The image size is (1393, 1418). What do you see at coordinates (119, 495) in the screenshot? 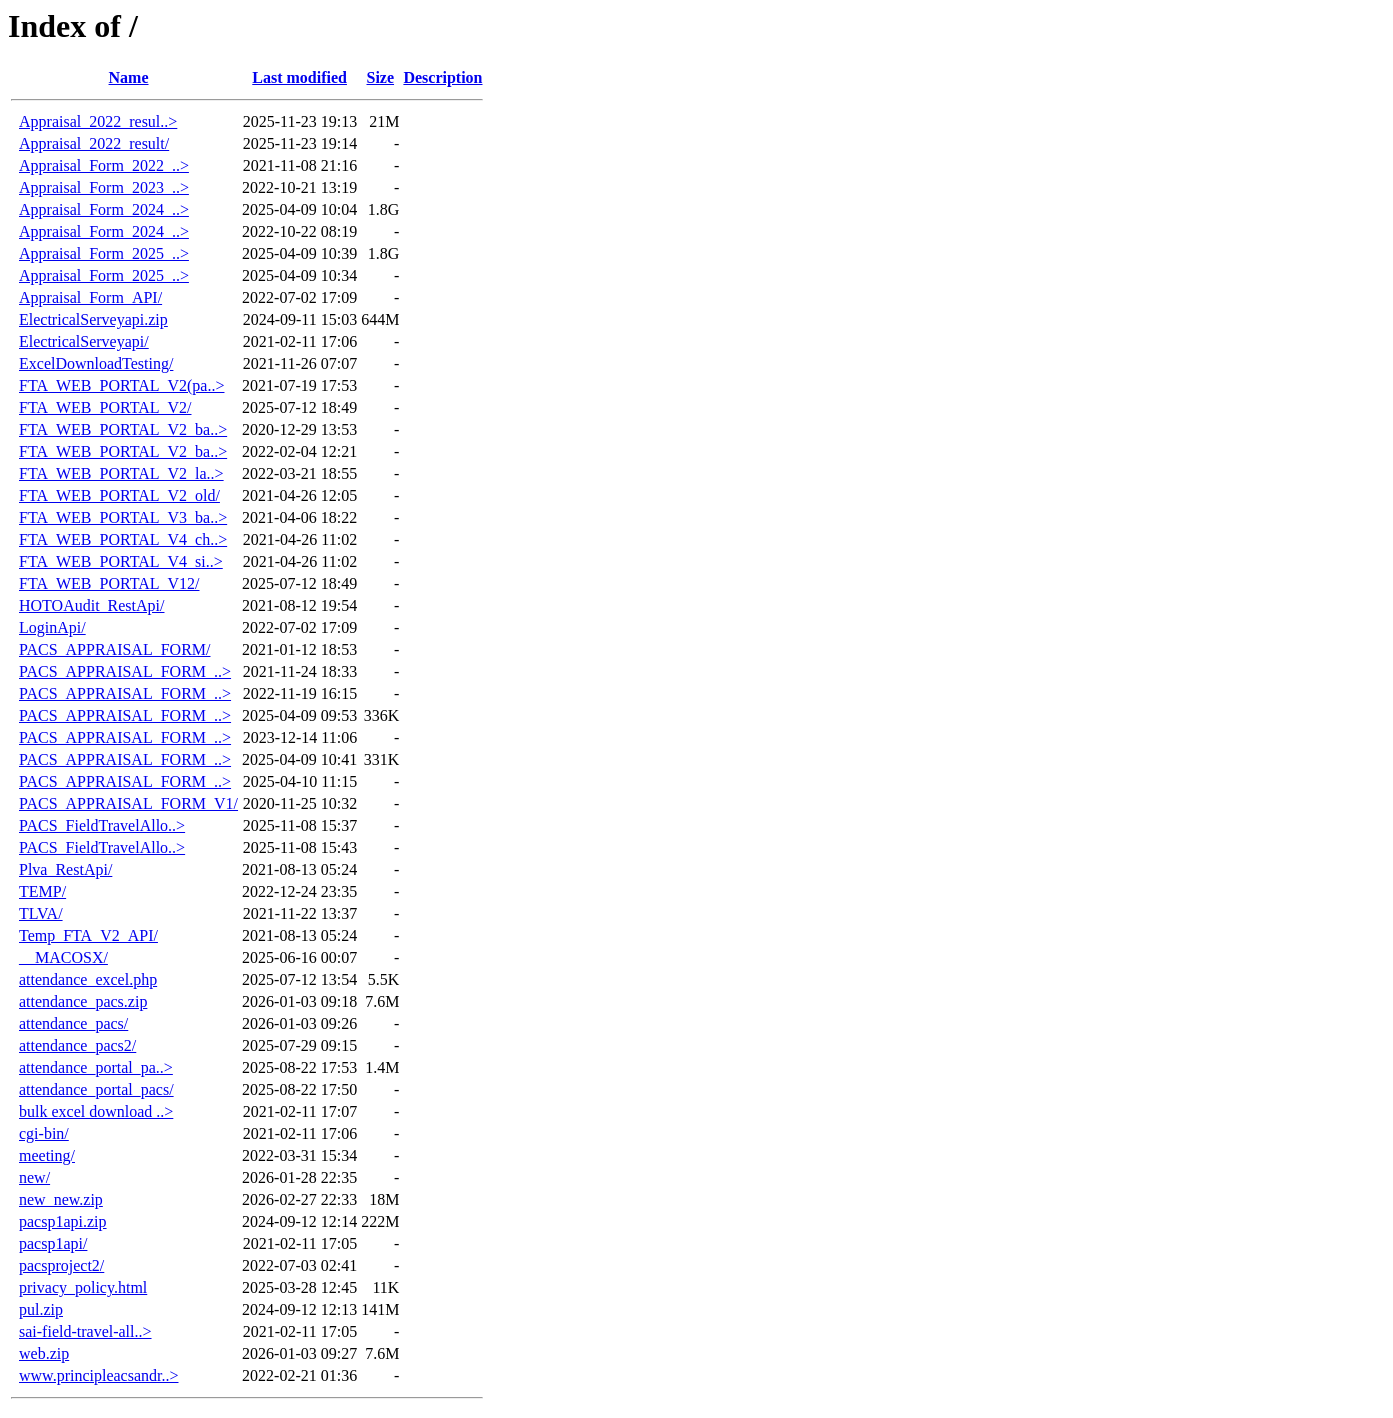
I see `FTA_WEB_PORTAL_V2_old/` at bounding box center [119, 495].